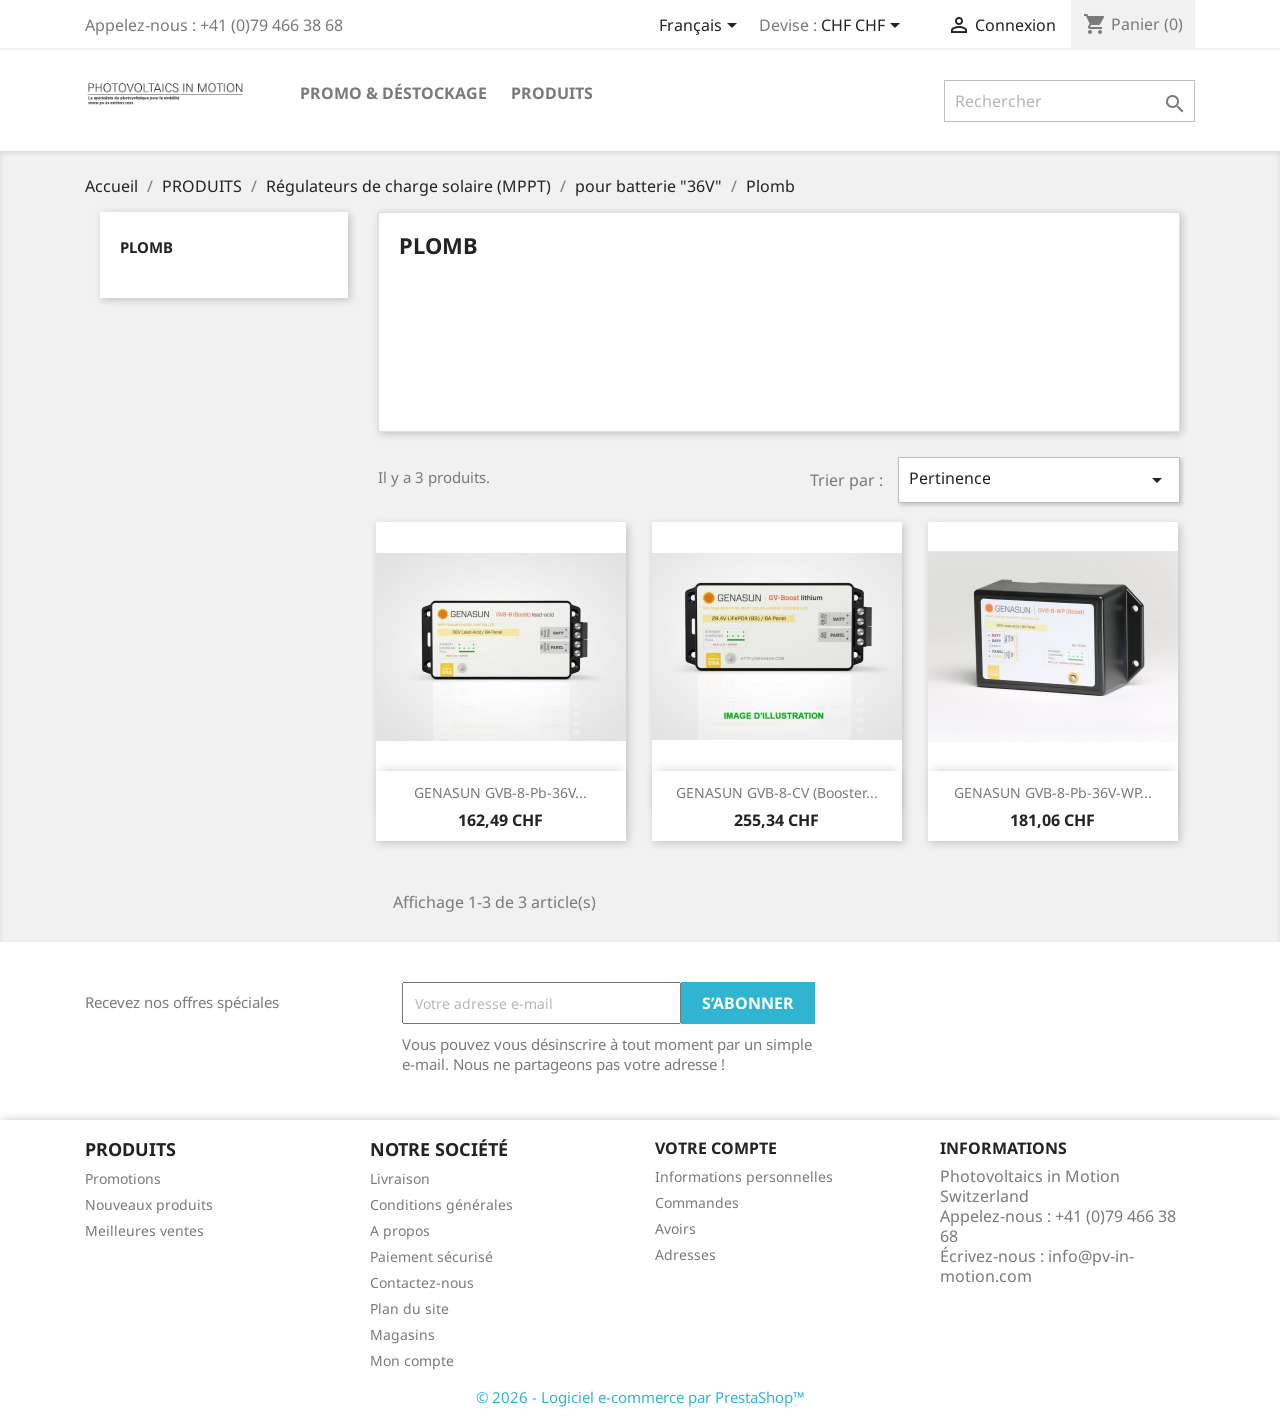 The height and width of the screenshot is (1423, 1280). What do you see at coordinates (402, 1334) in the screenshot?
I see `Magasins` at bounding box center [402, 1334].